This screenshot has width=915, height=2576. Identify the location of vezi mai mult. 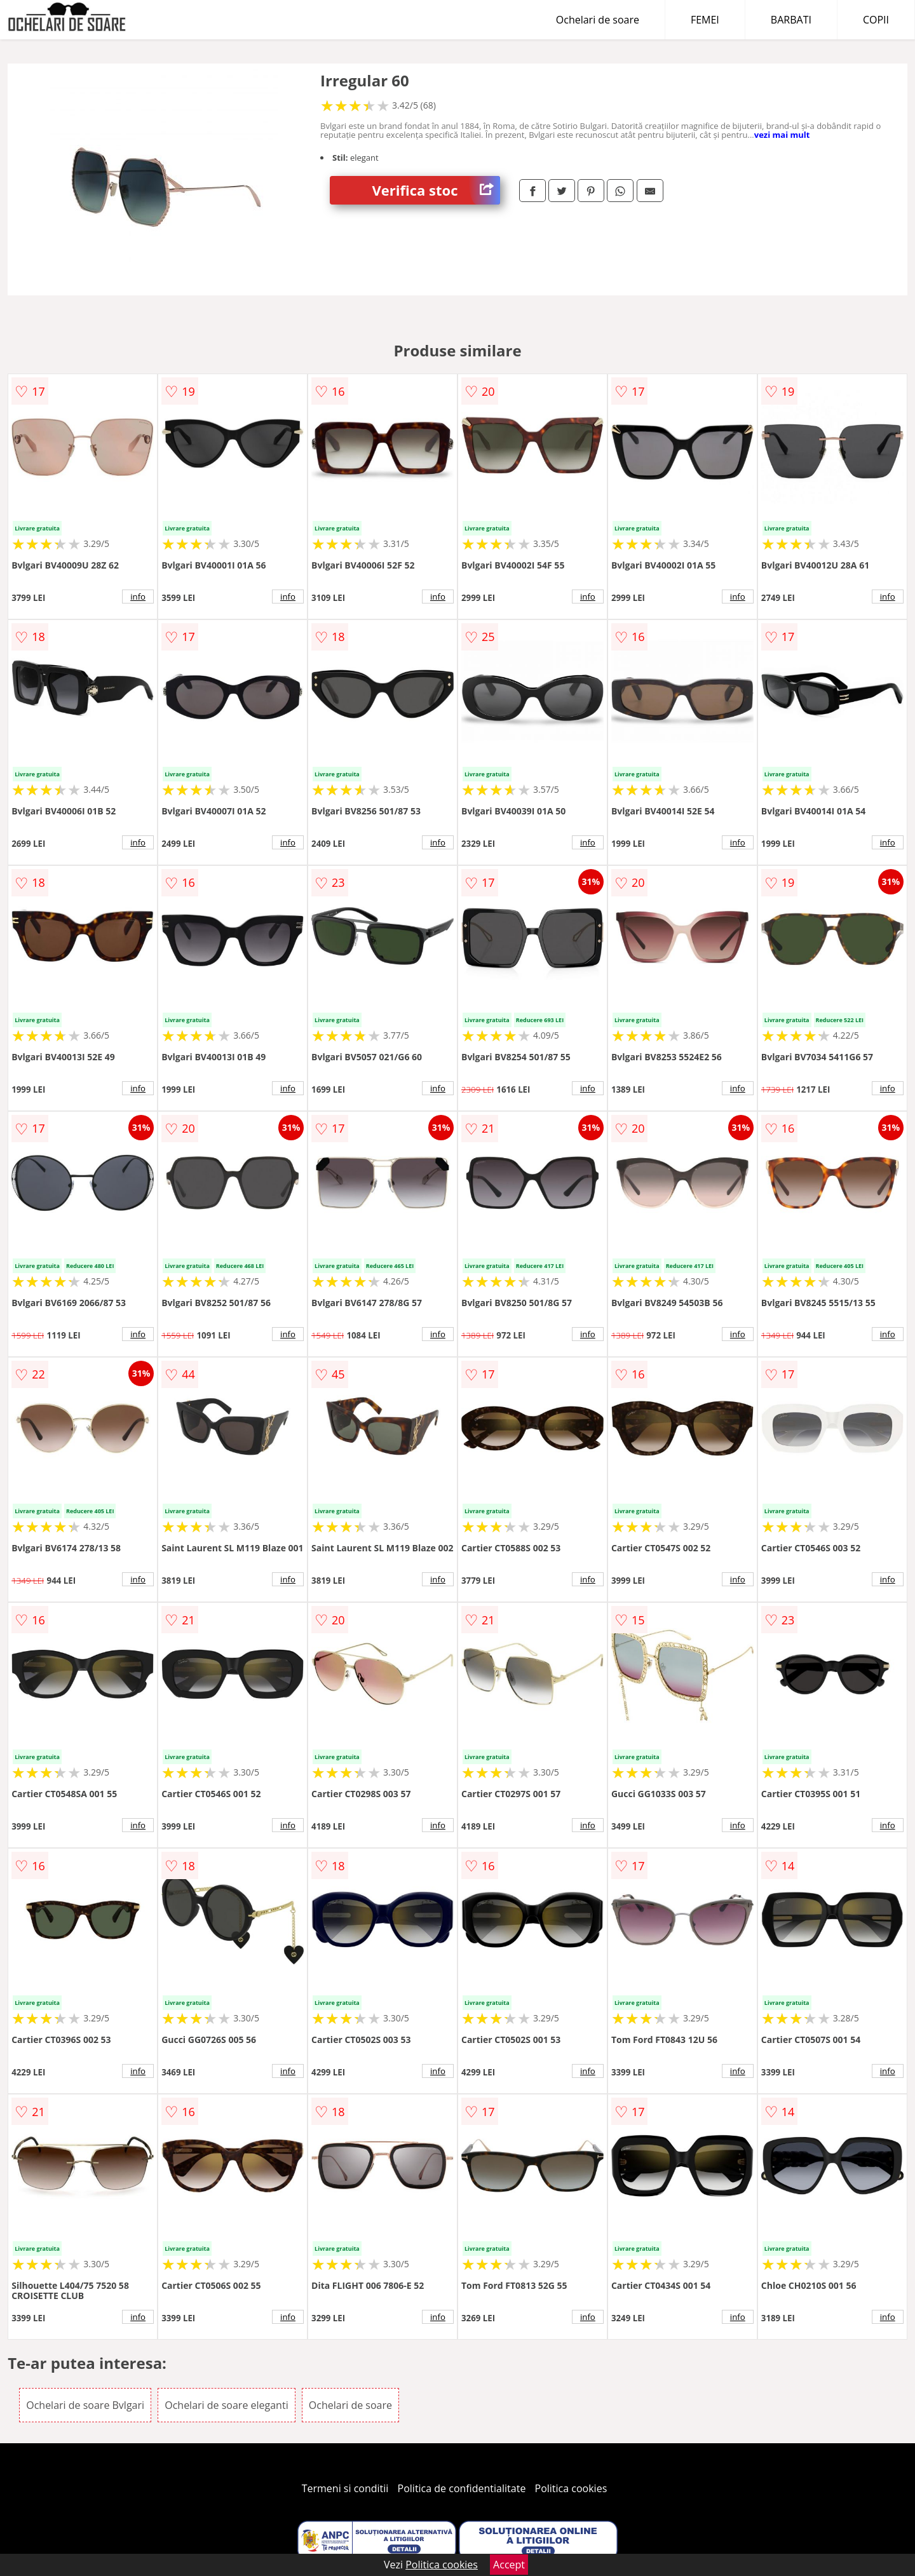
(782, 134).